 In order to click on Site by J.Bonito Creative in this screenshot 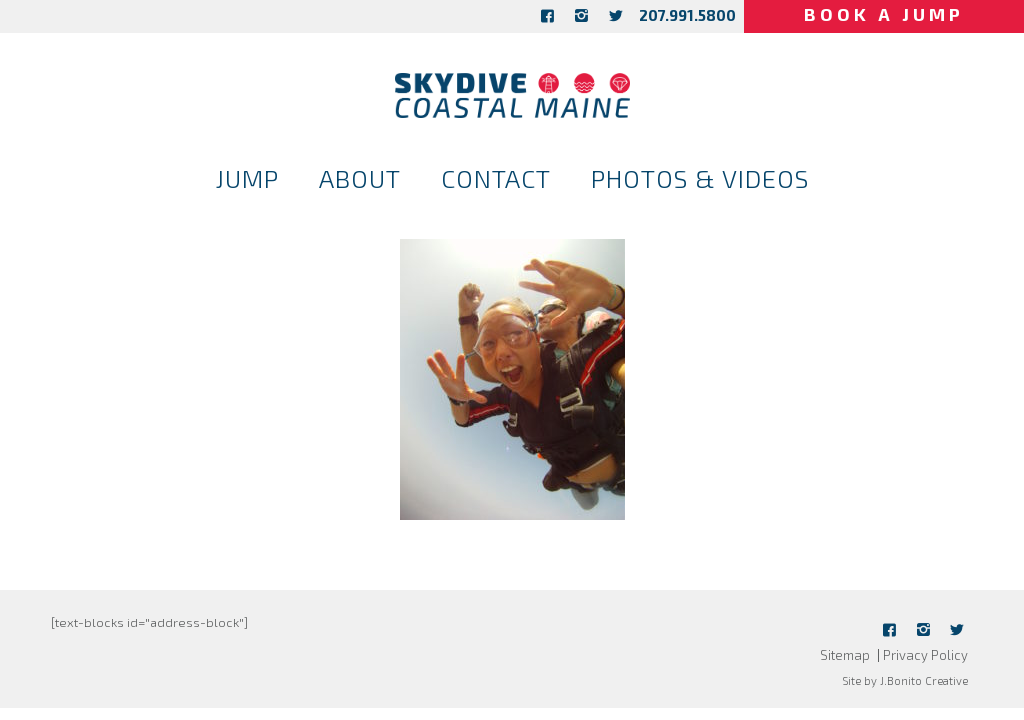, I will do `click(905, 680)`.